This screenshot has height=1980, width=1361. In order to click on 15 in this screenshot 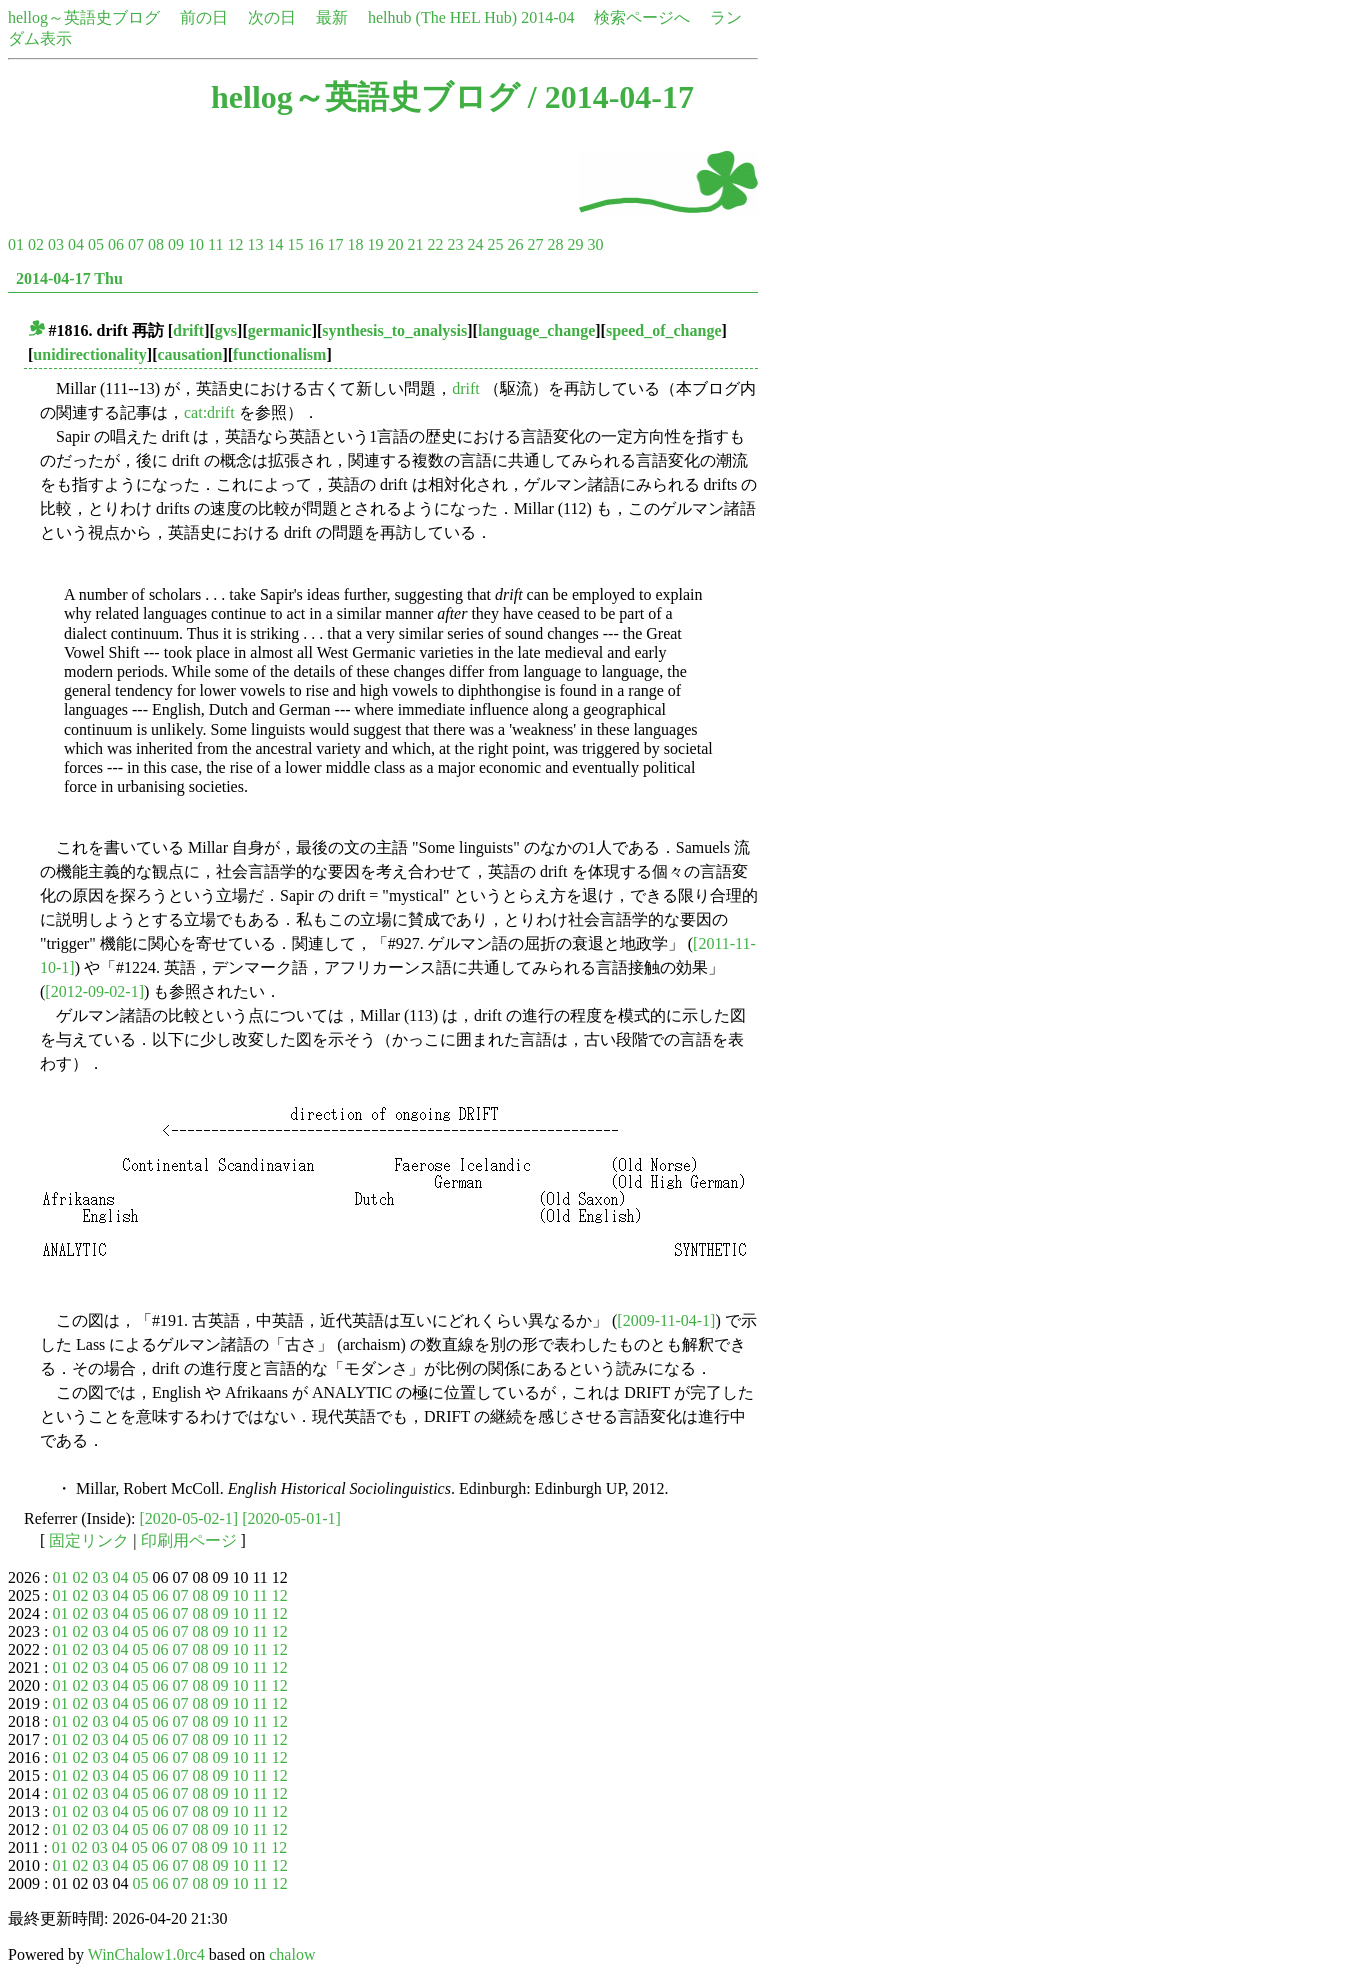, I will do `click(295, 244)`.